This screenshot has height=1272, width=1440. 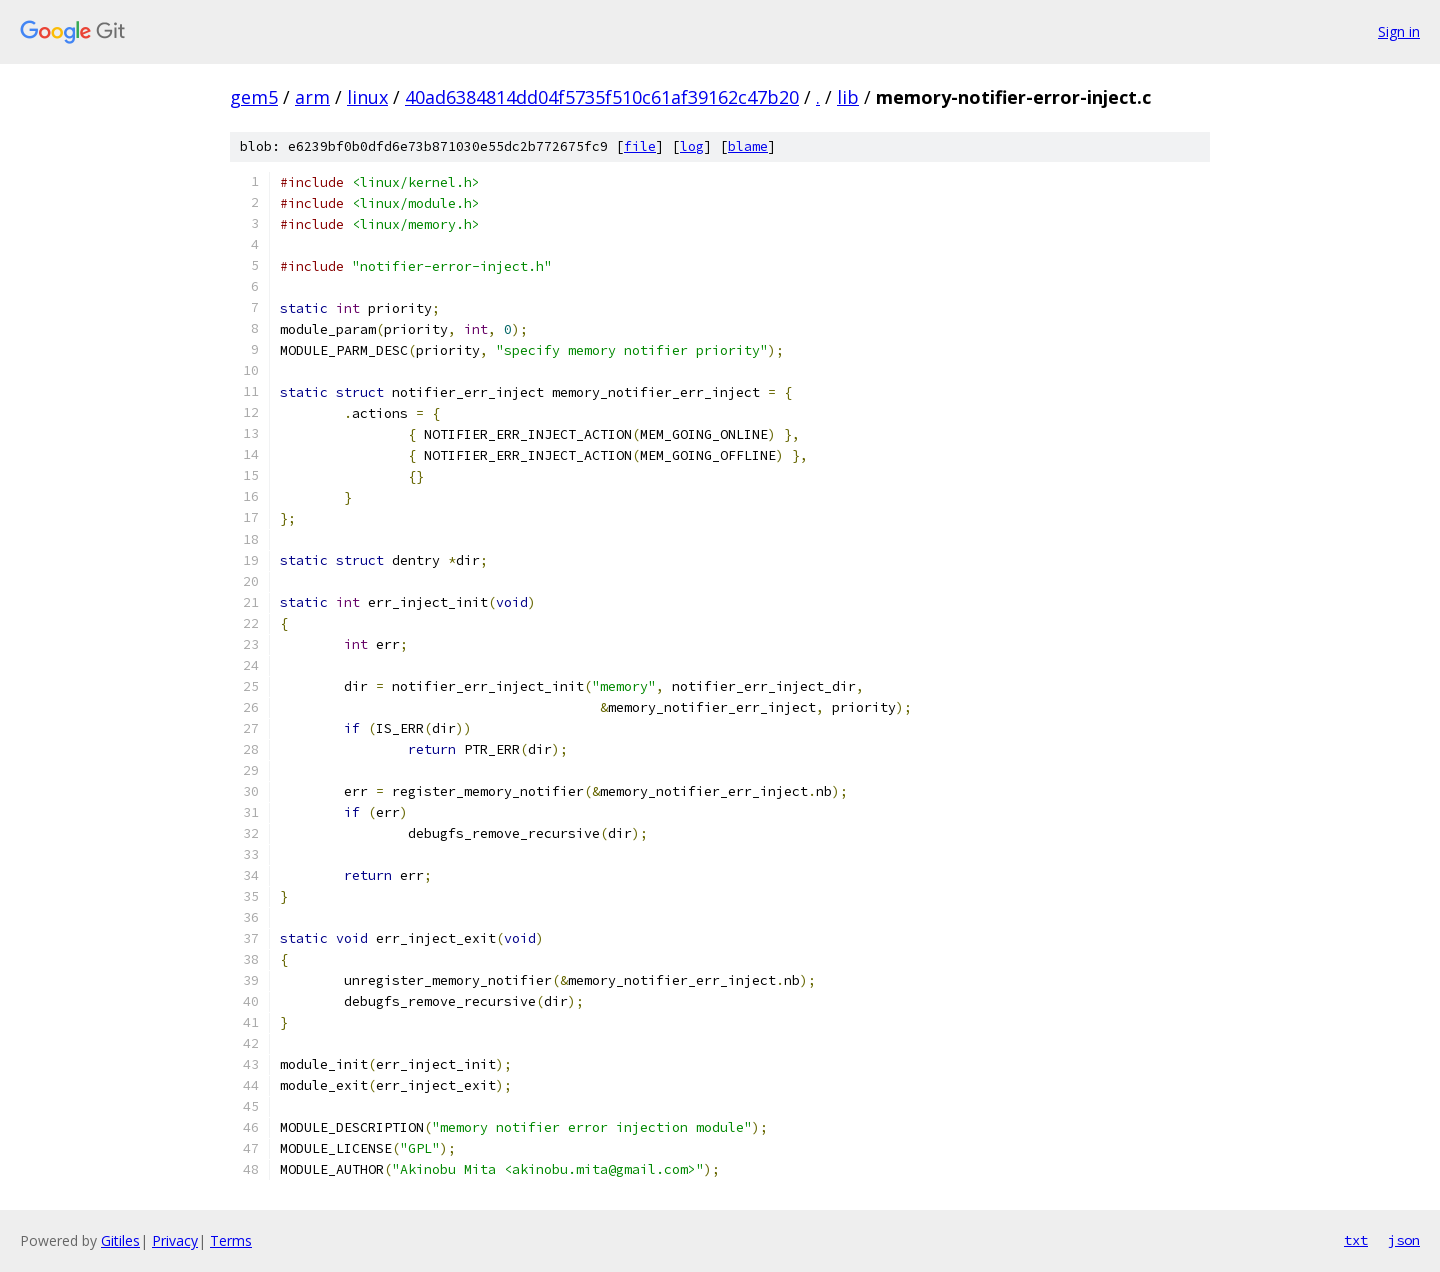 I want to click on gem5, so click(x=254, y=97).